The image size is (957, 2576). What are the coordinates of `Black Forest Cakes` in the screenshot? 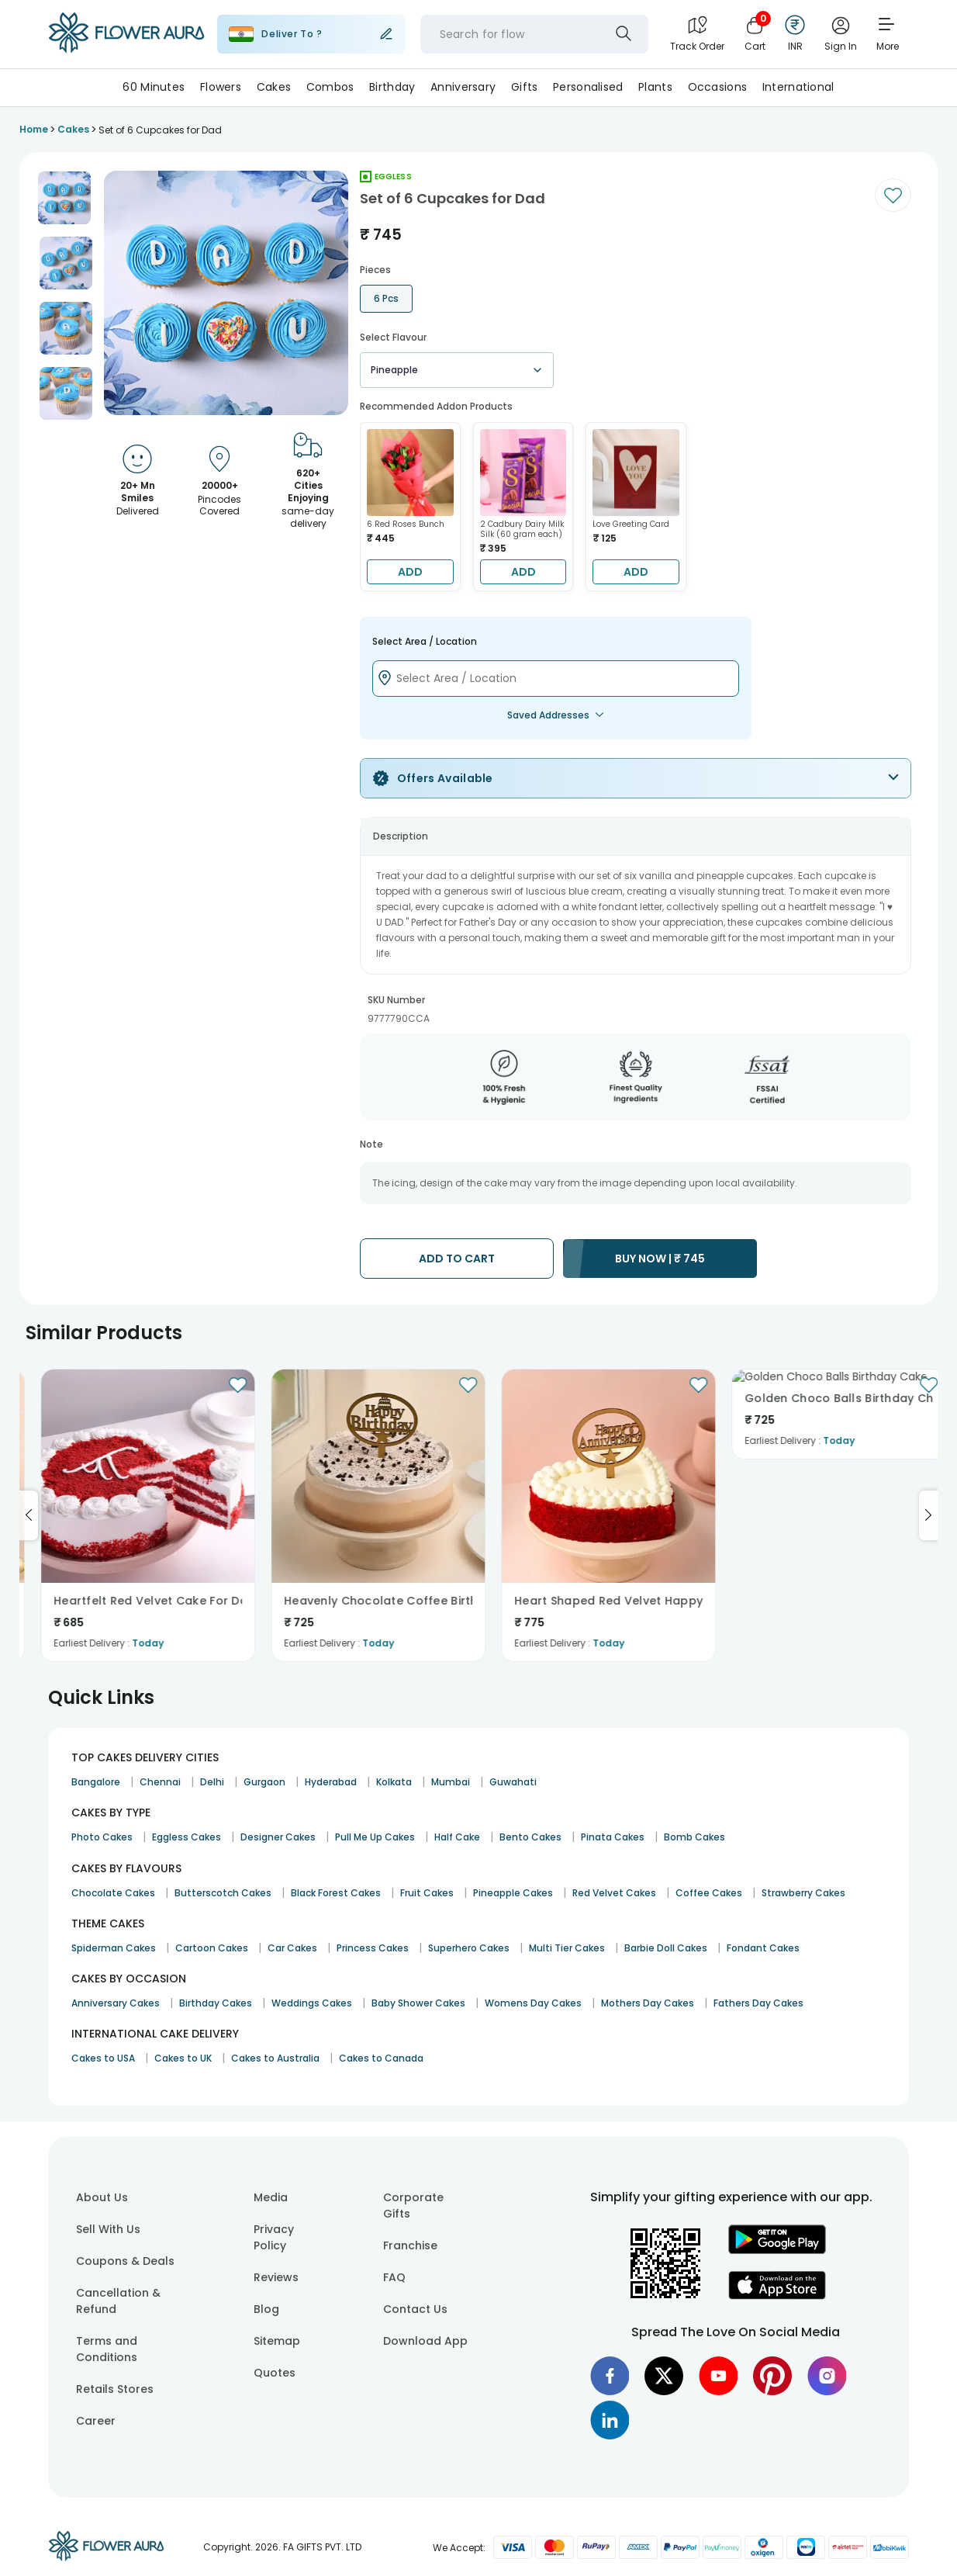 It's located at (336, 1892).